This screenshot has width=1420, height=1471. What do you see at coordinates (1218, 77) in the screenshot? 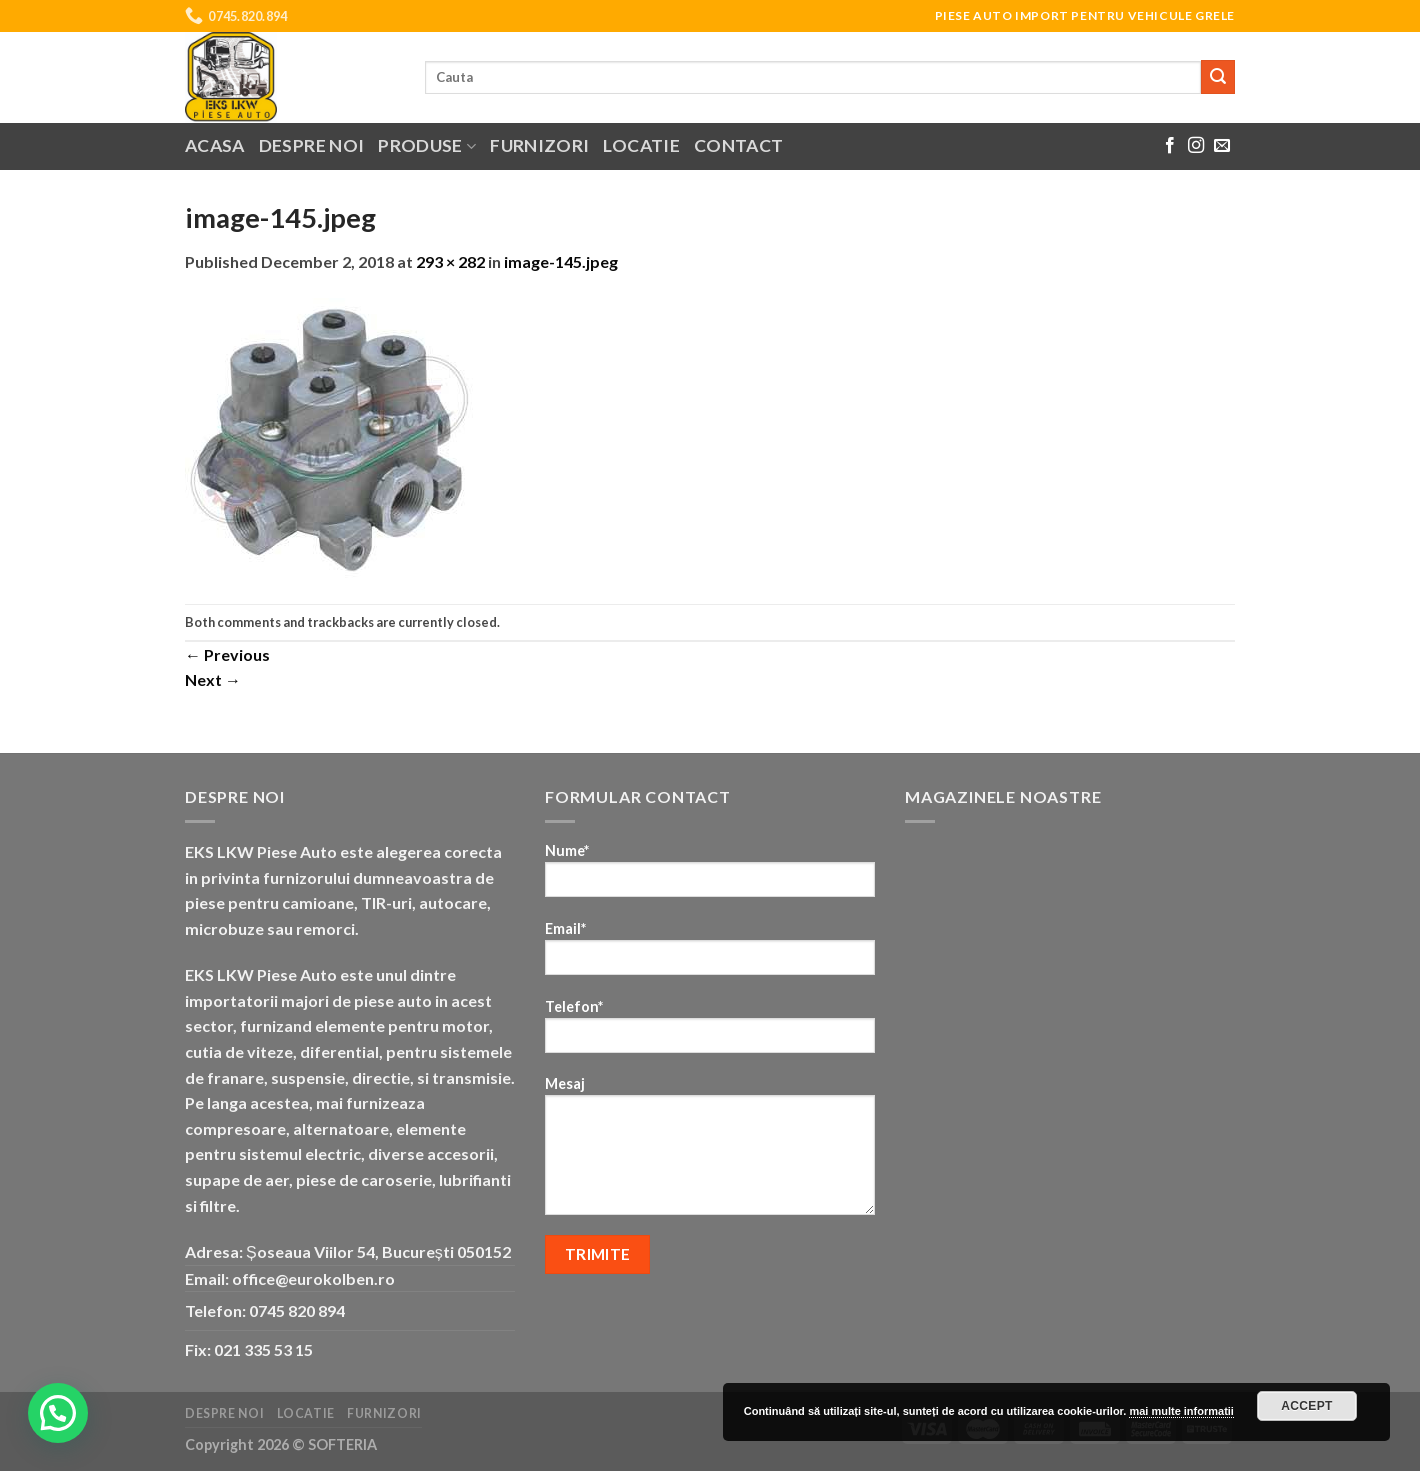
I see `[Submit]` at bounding box center [1218, 77].